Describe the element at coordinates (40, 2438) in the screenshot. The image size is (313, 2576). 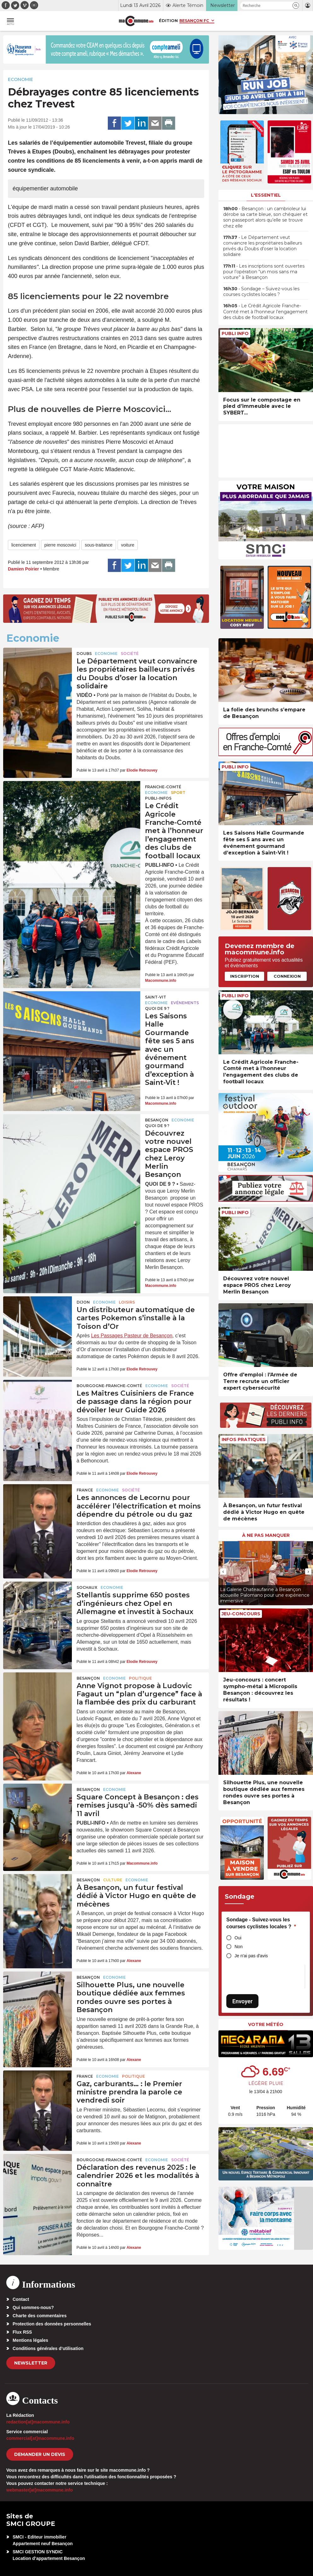
I see `commercial[at]macommune.info` at that location.